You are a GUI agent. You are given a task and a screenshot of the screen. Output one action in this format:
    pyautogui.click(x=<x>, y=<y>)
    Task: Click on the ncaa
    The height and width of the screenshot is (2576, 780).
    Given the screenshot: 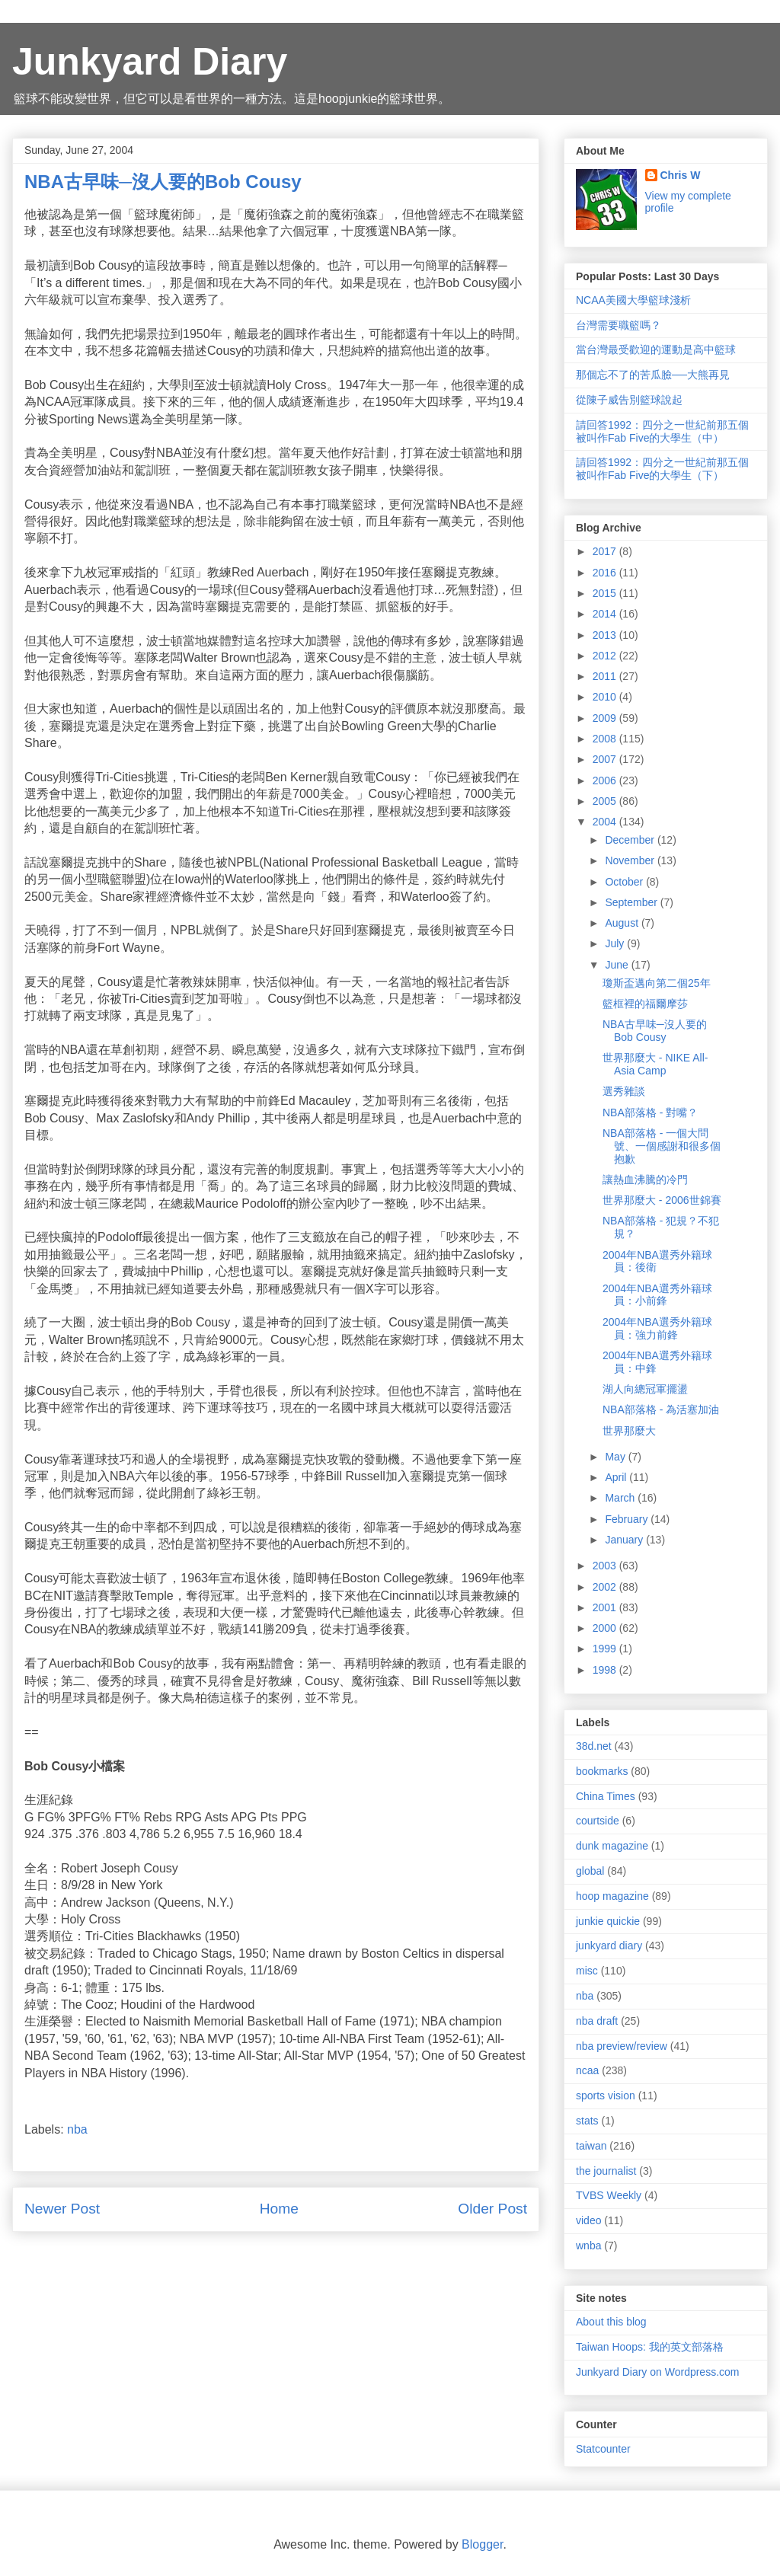 What is the action you would take?
    pyautogui.click(x=587, y=2070)
    